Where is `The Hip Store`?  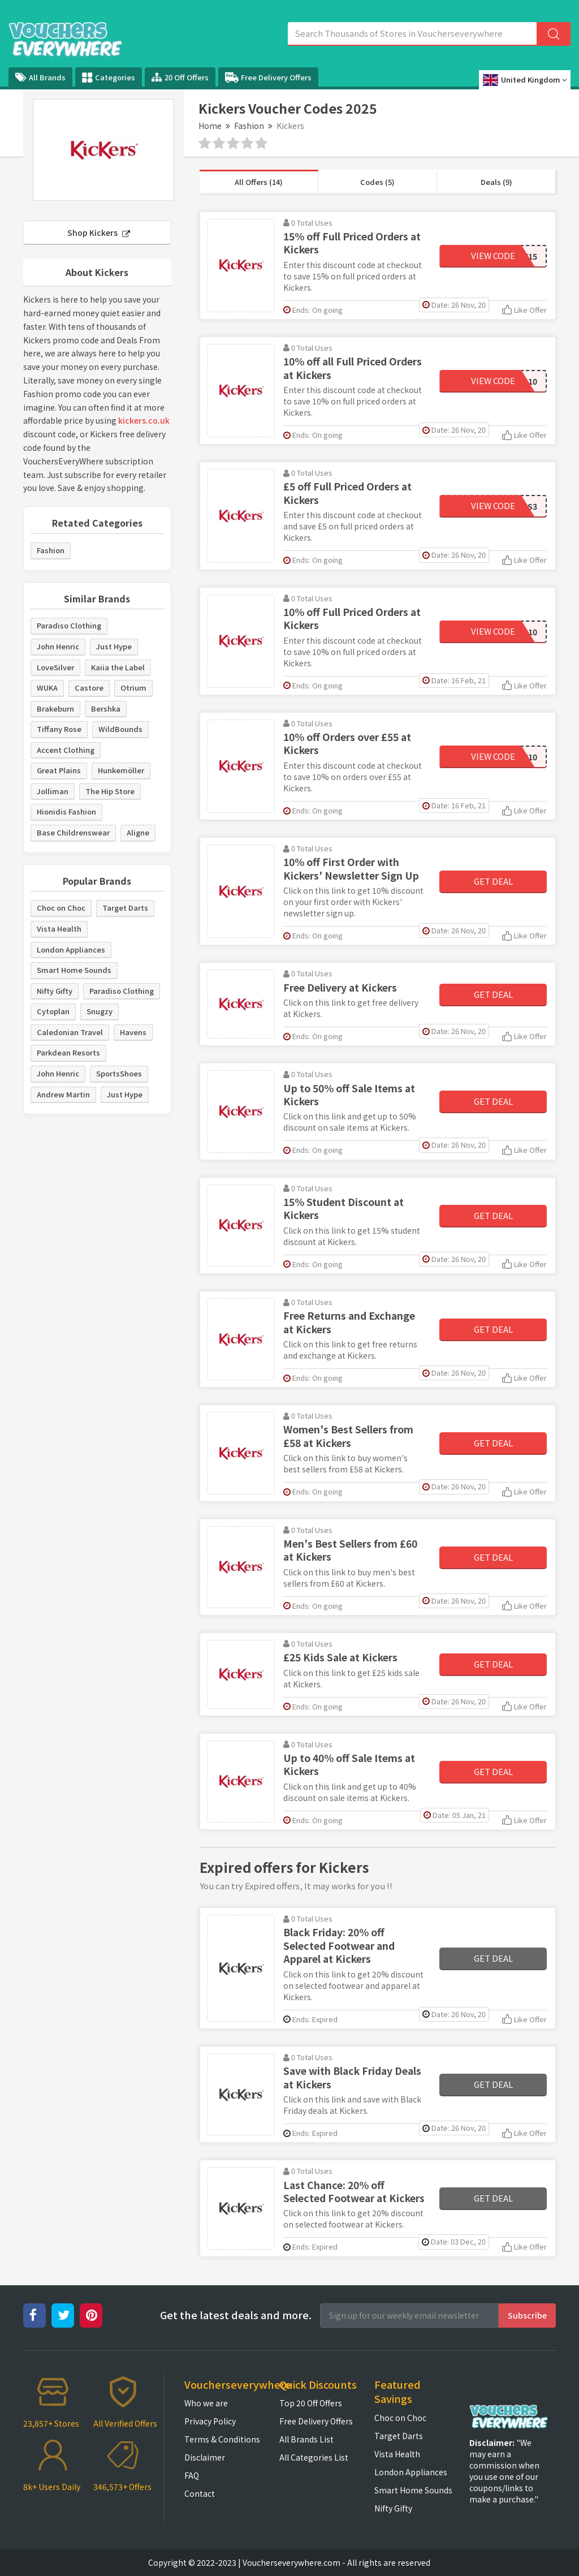 The Hip Store is located at coordinates (110, 791).